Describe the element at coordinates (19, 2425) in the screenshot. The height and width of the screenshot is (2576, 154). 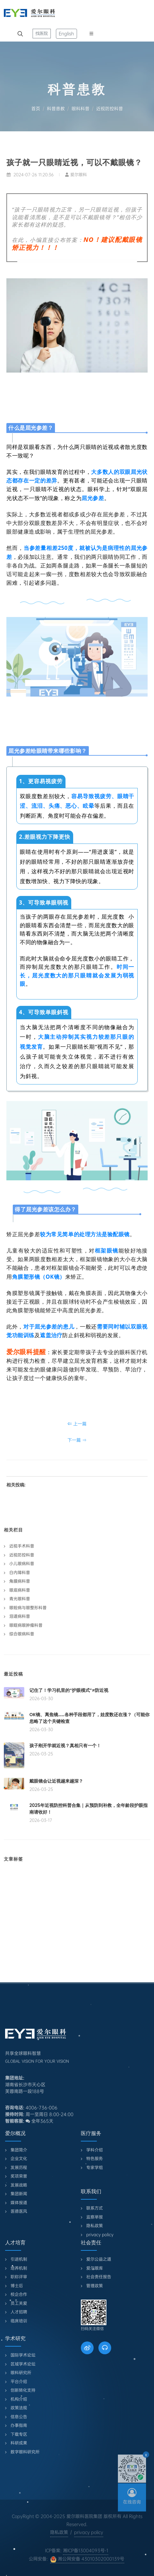
I see `办事指南` at that location.